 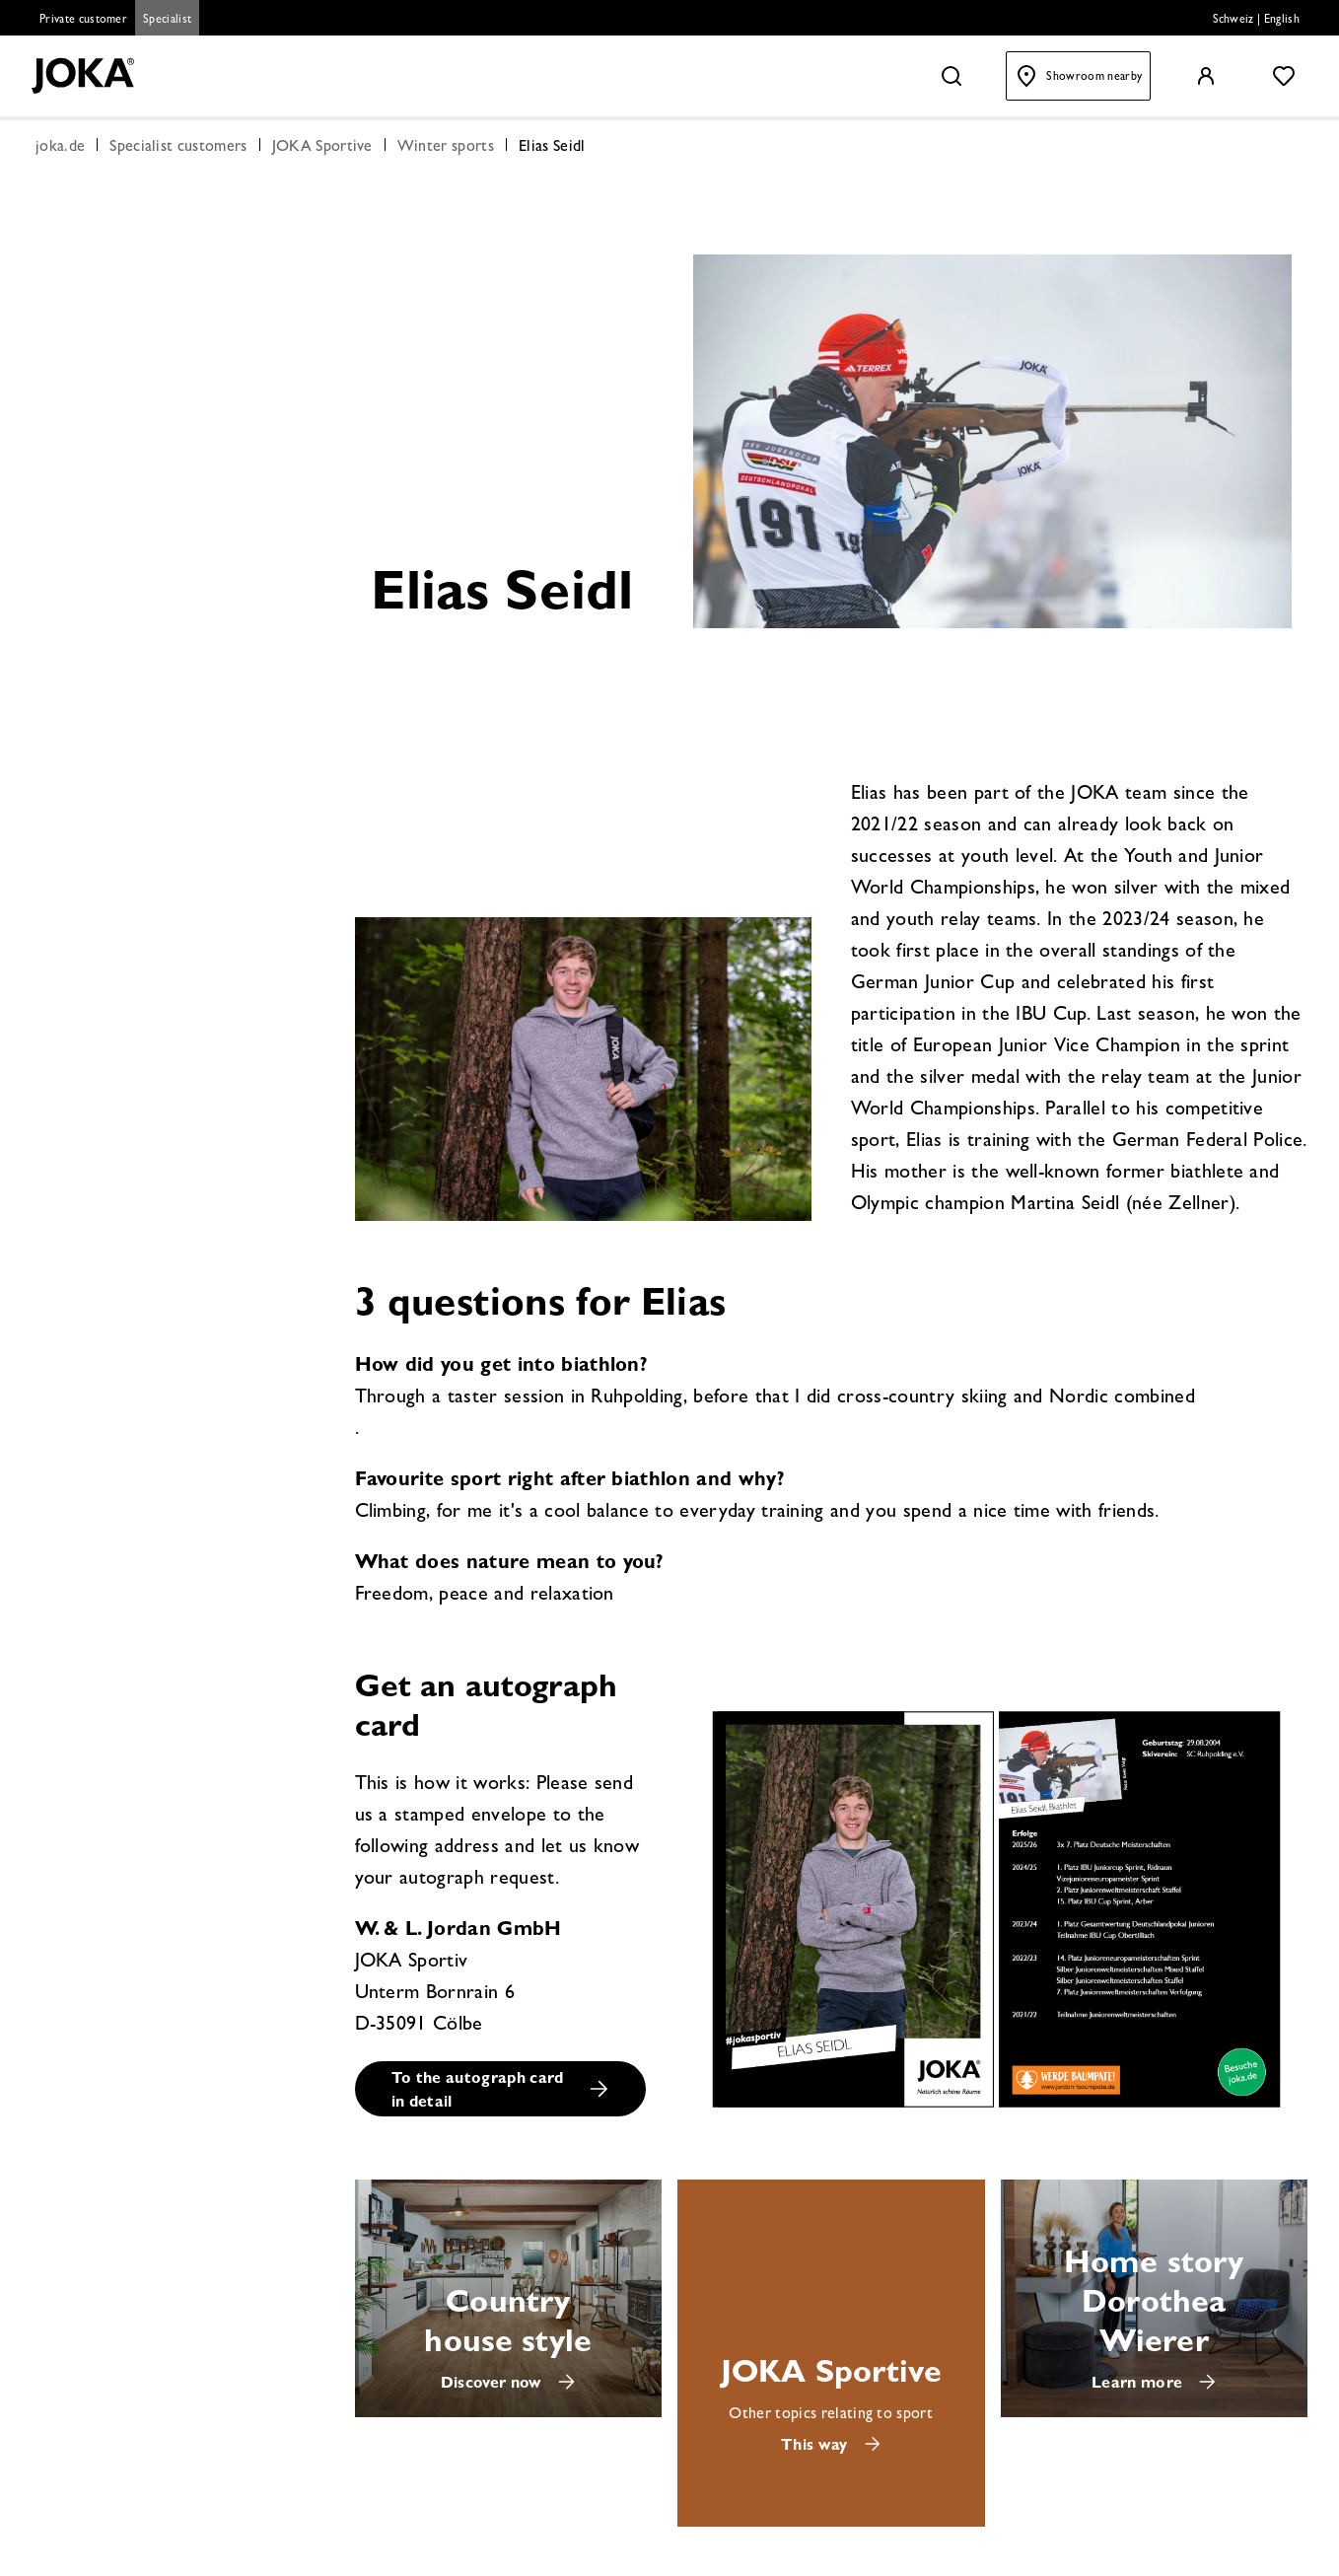 I want to click on Specialist, so click(x=167, y=21).